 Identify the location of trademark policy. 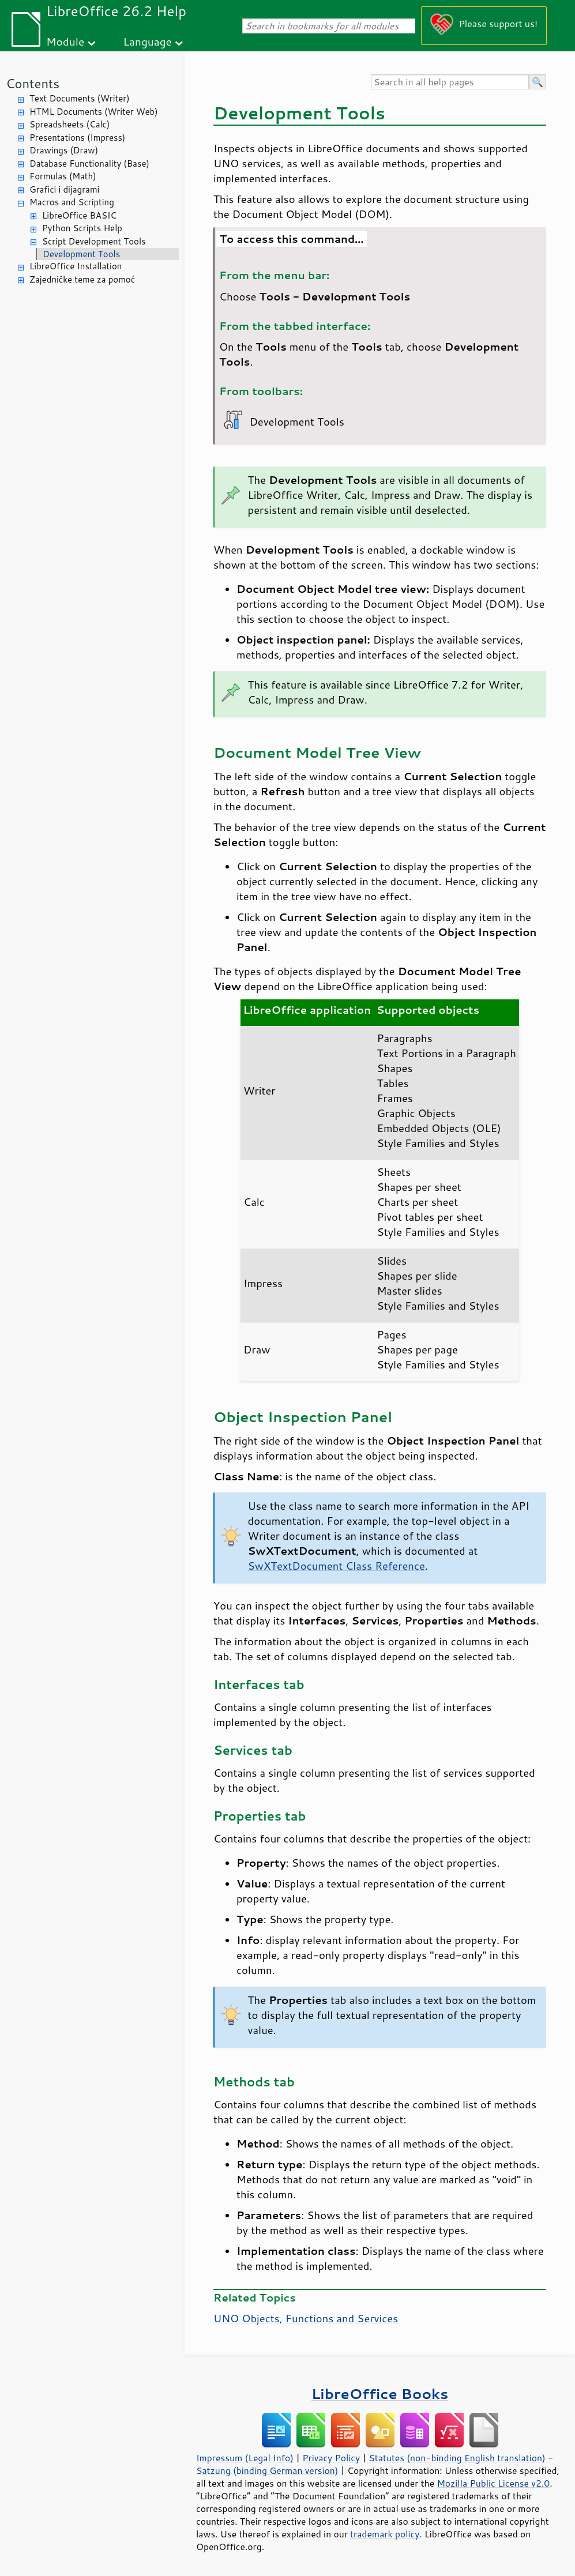
(384, 2534).